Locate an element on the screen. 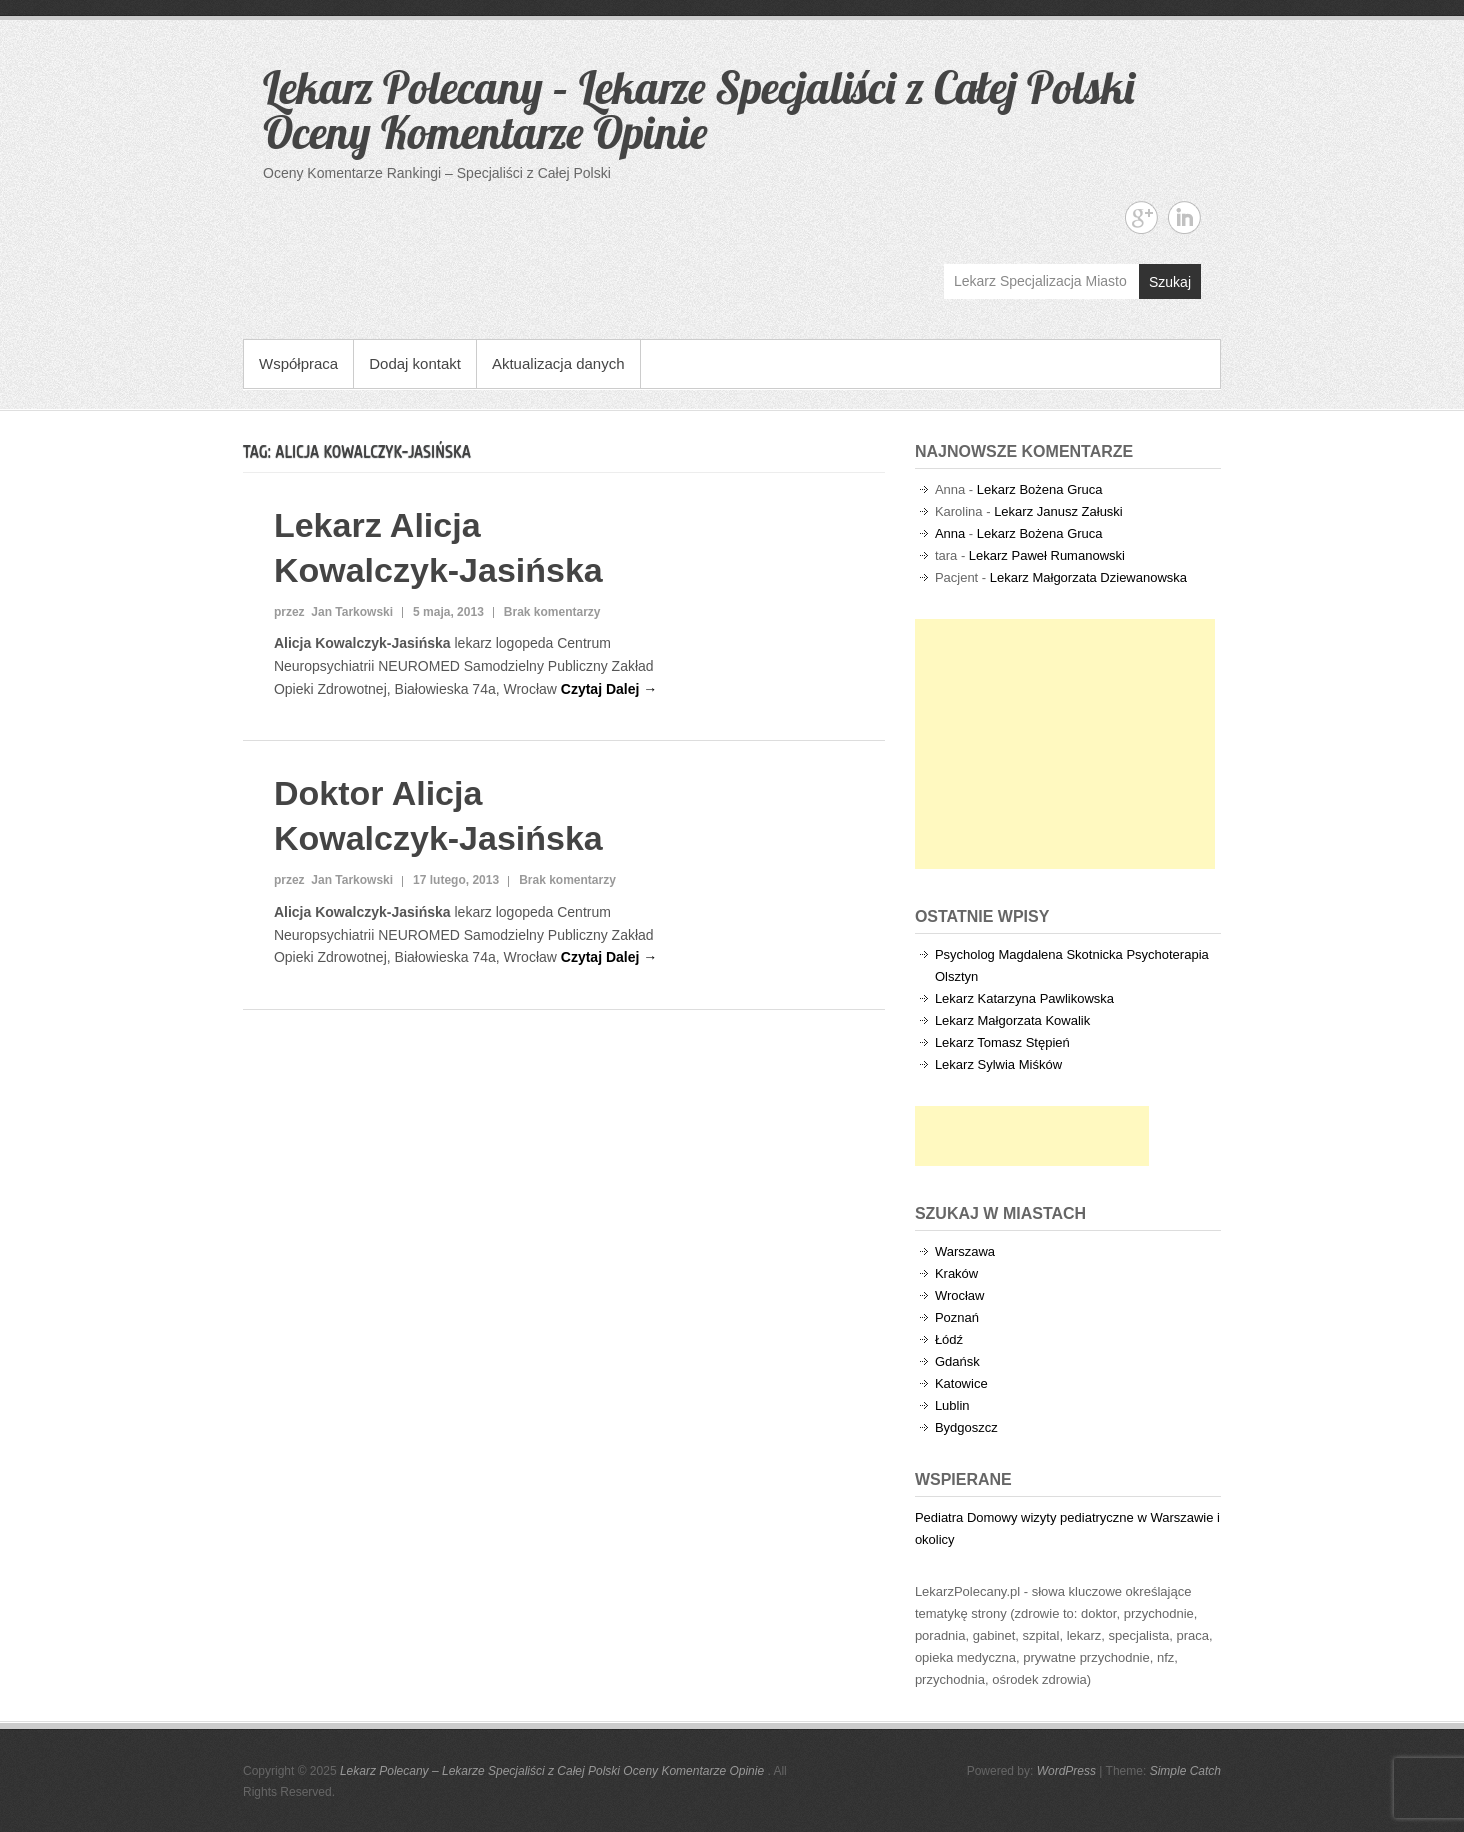 This screenshot has height=1832, width=1464. Lekarz Katarzyna Pawlikowska is located at coordinates (1024, 998).